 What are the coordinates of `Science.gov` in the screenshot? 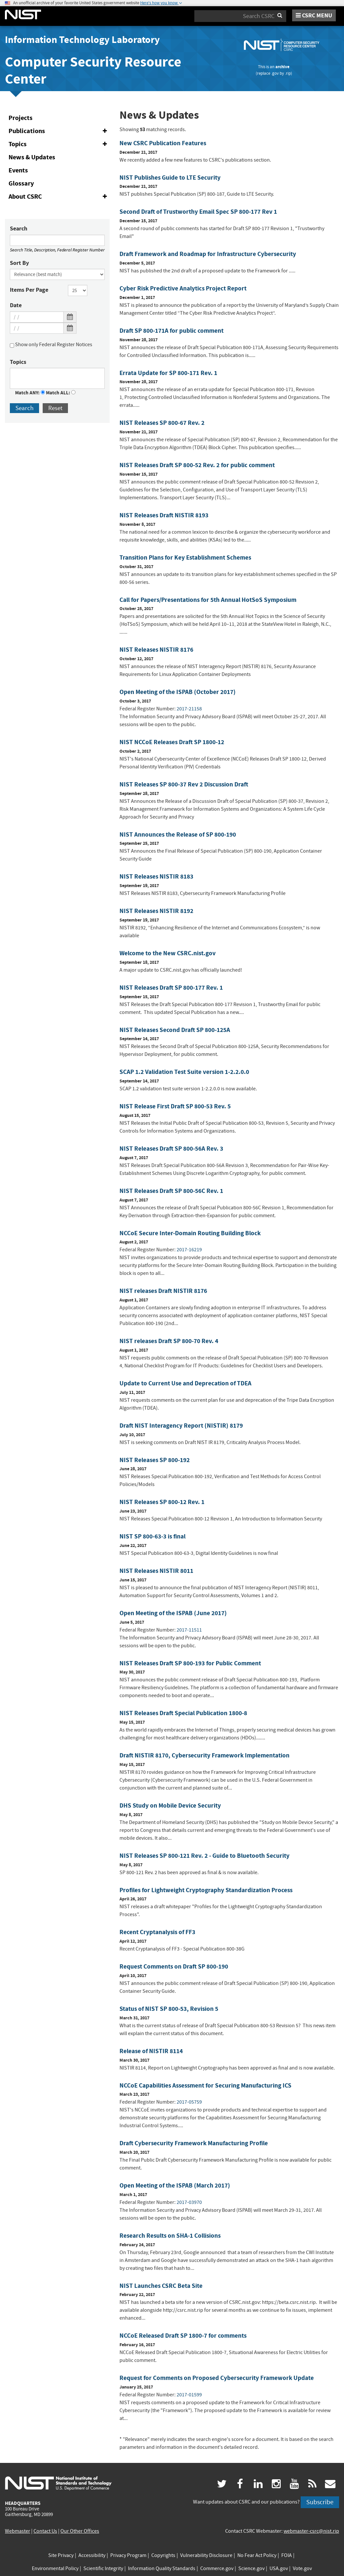 It's located at (251, 2568).